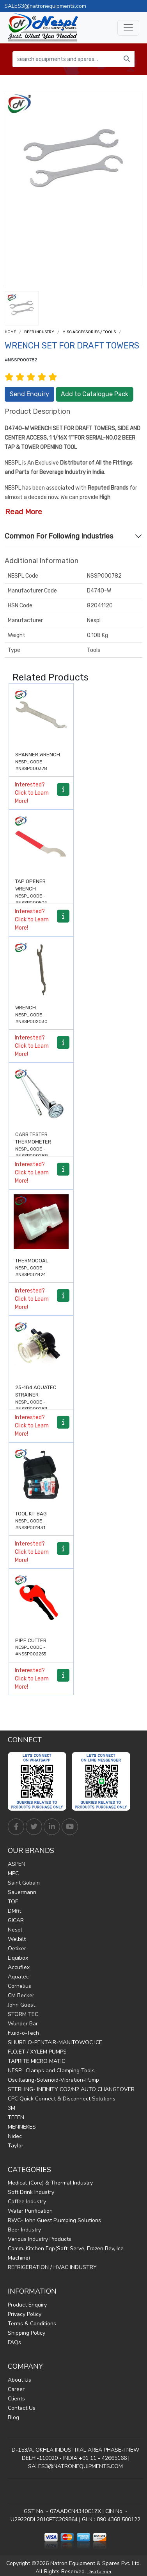  Describe the element at coordinates (89, 332) in the screenshot. I see `Misc Accessories / Tools` at that location.